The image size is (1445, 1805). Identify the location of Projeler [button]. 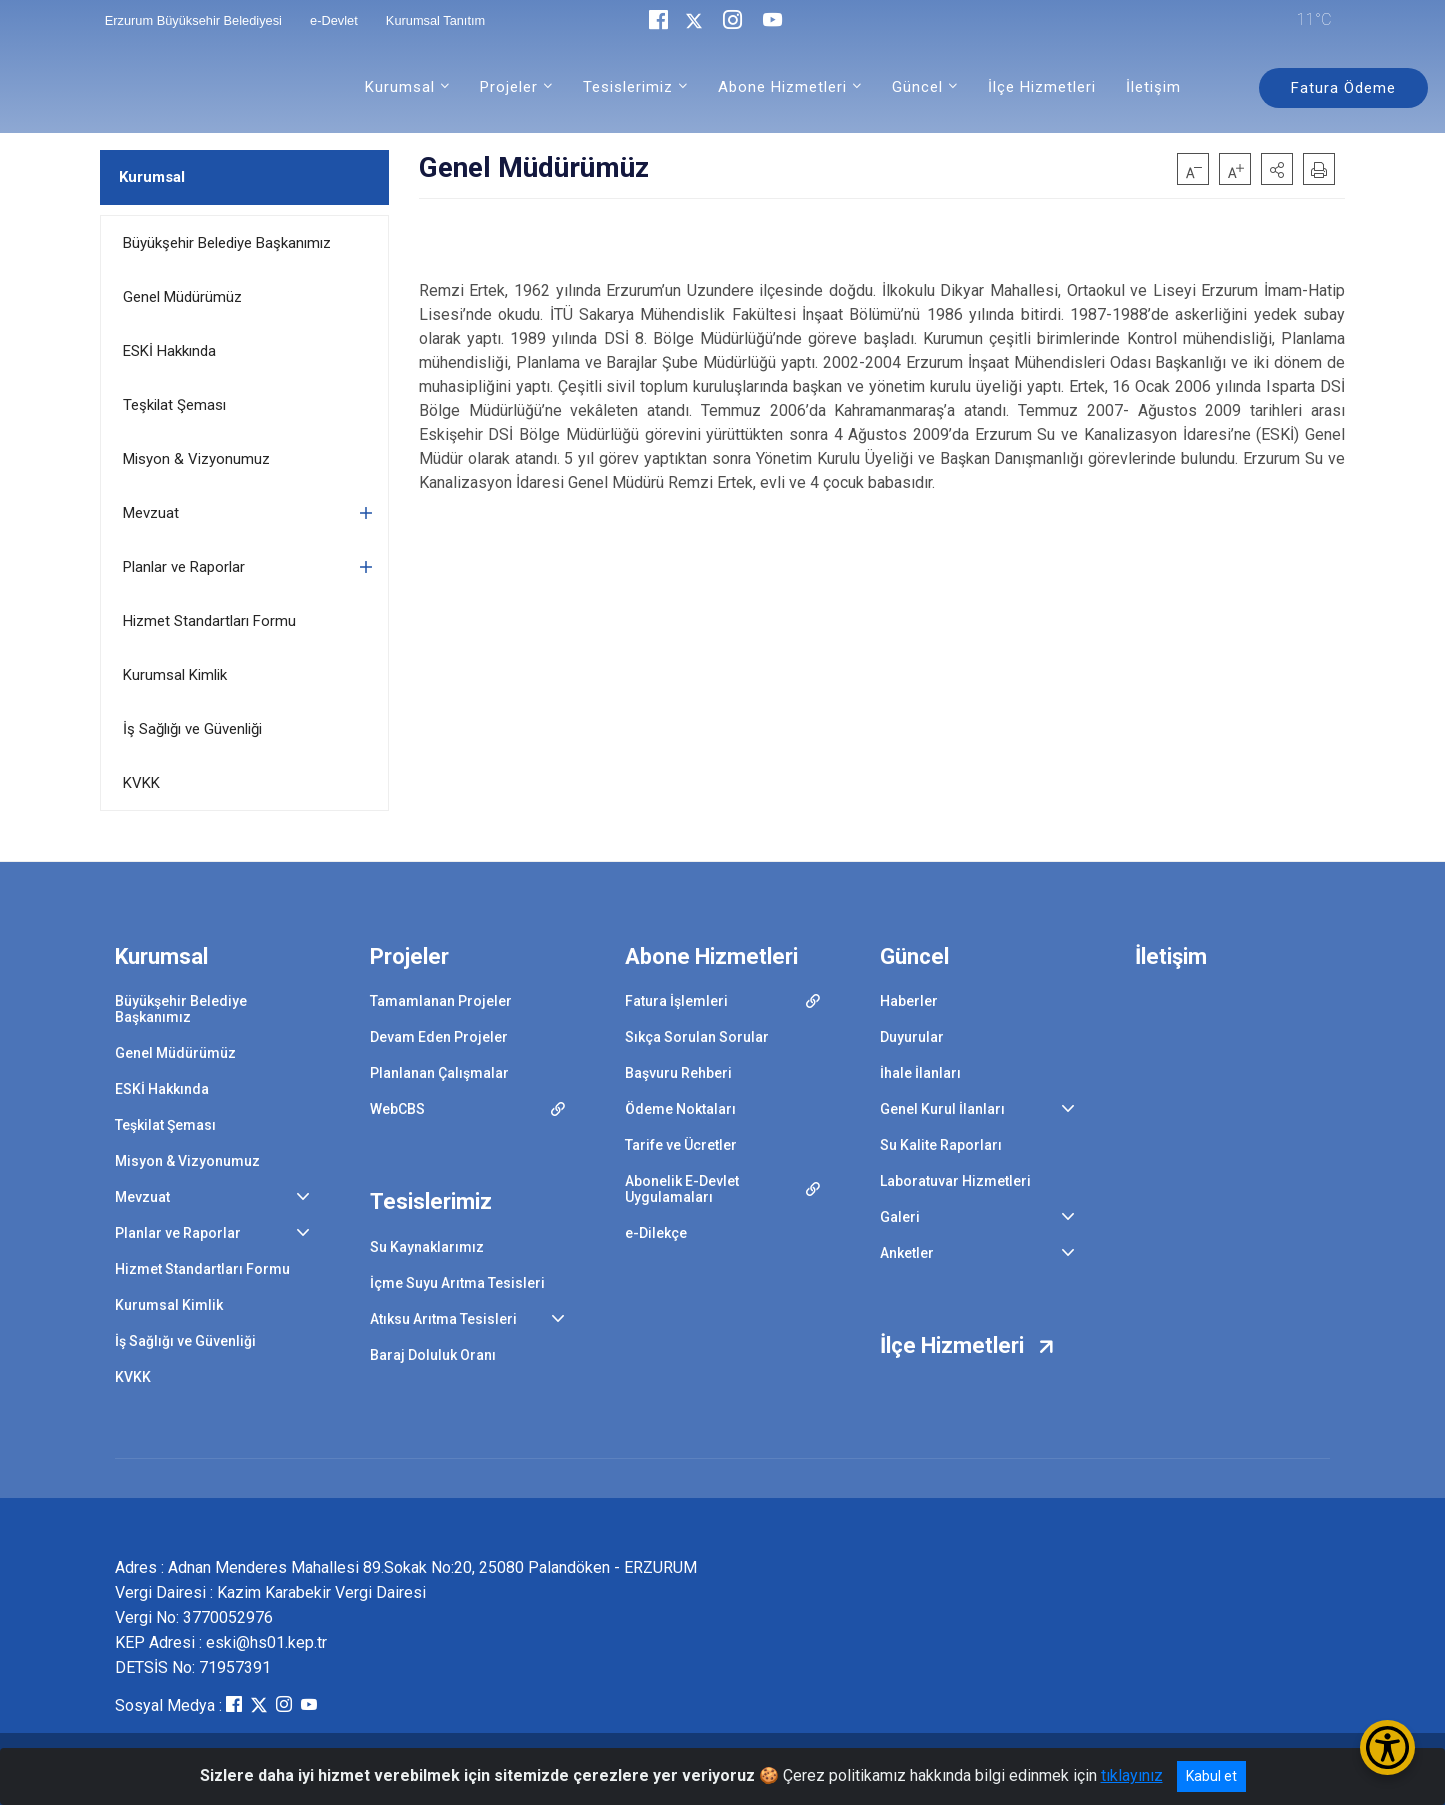
(509, 87).